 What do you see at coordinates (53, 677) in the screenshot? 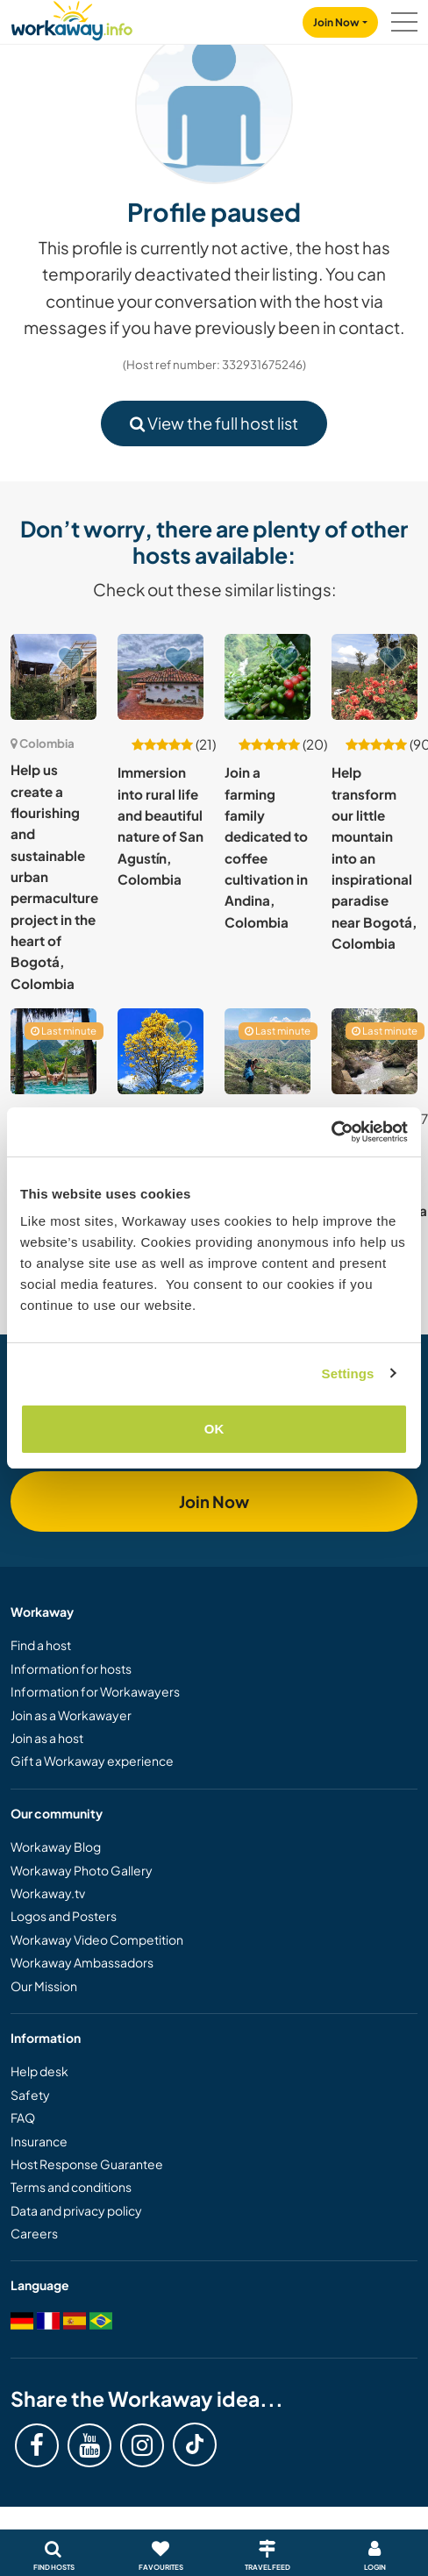
I see `[Show host: Help us create a flourishing and sustainable urban permaculture project in the heart of Bogotá, Colombia]` at bounding box center [53, 677].